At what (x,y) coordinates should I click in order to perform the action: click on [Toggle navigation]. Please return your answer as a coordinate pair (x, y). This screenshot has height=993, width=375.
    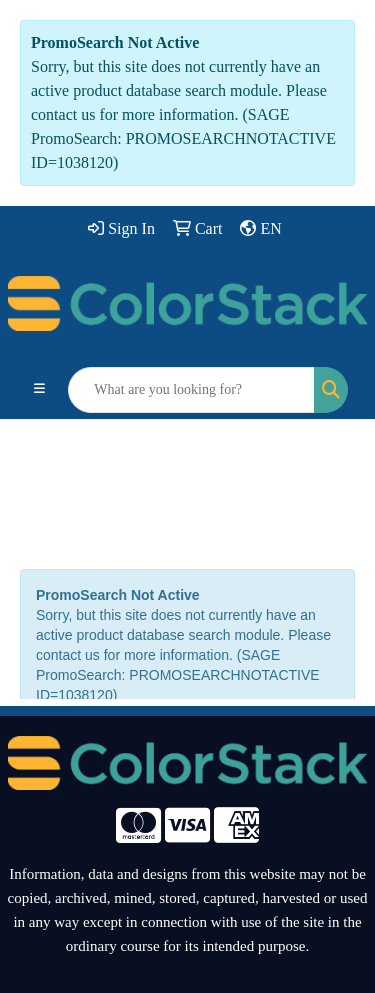
    Looking at the image, I should click on (40, 390).